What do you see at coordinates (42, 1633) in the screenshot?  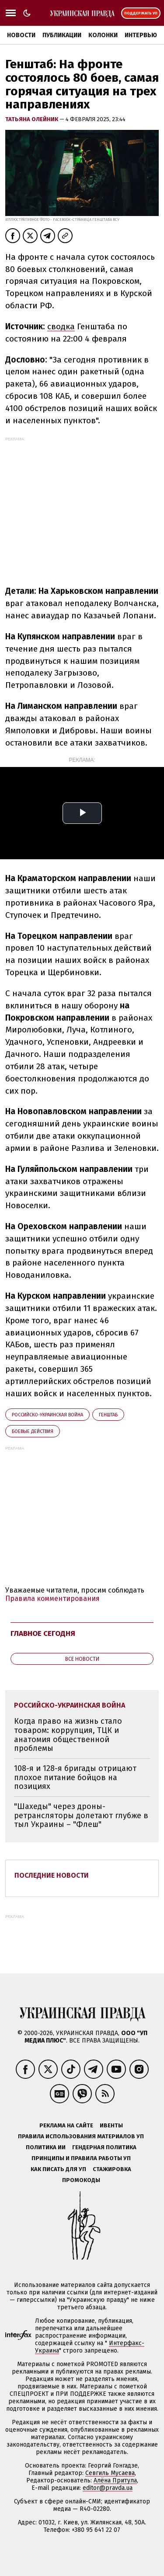 I see `Главное сегодня` at bounding box center [42, 1633].